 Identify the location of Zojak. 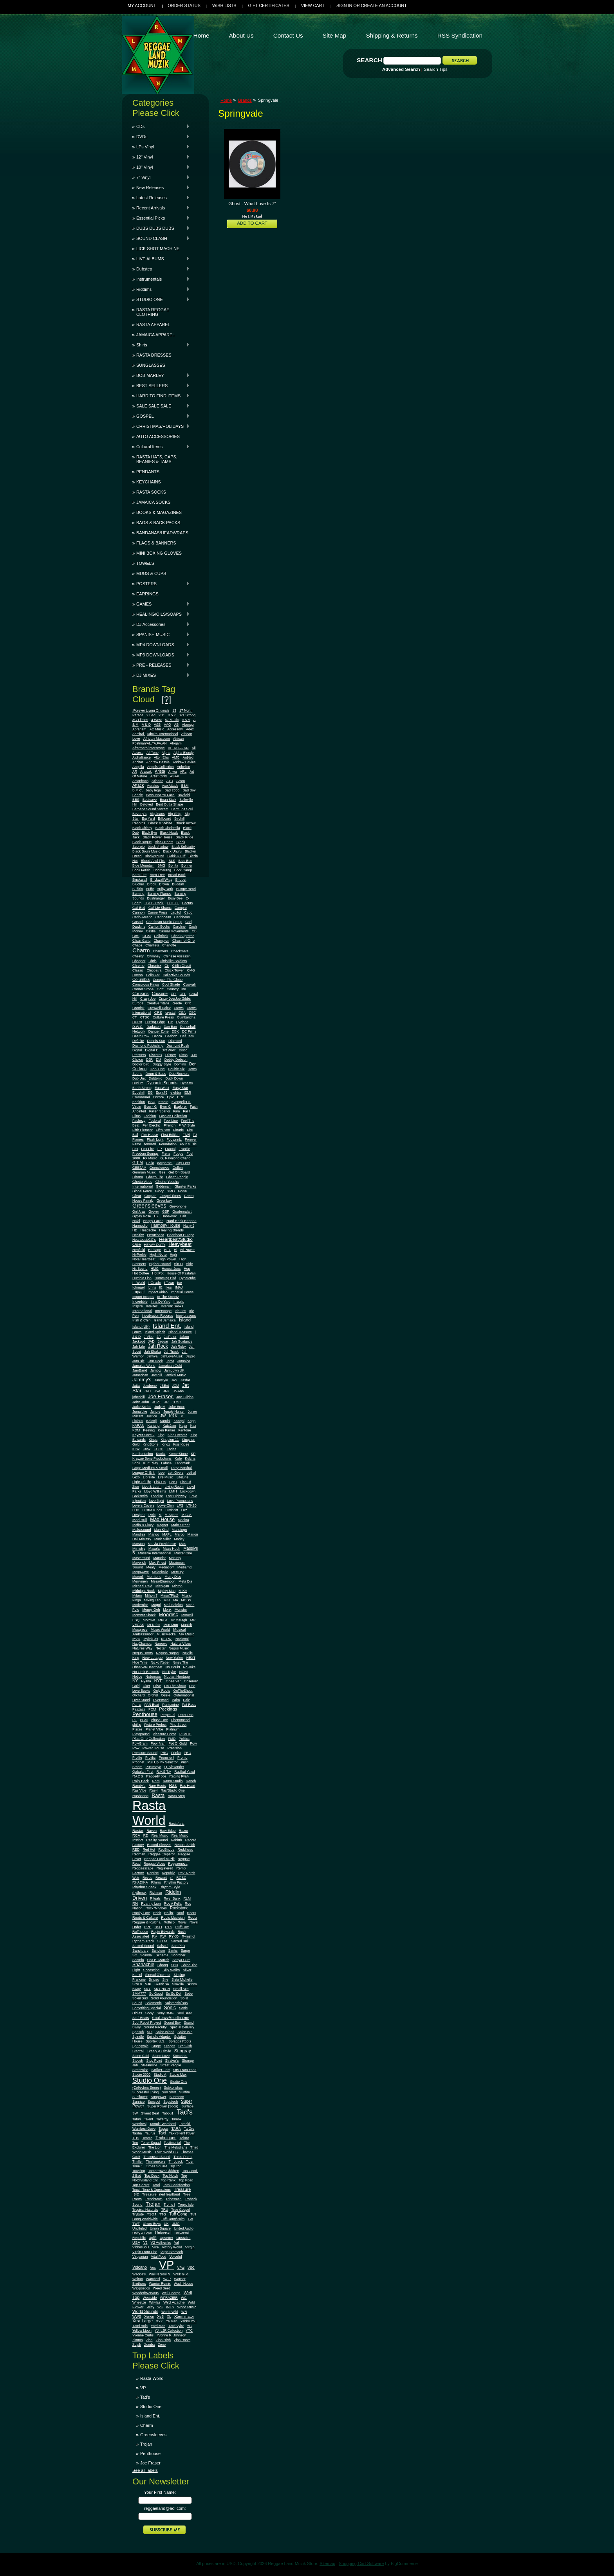
(136, 2345).